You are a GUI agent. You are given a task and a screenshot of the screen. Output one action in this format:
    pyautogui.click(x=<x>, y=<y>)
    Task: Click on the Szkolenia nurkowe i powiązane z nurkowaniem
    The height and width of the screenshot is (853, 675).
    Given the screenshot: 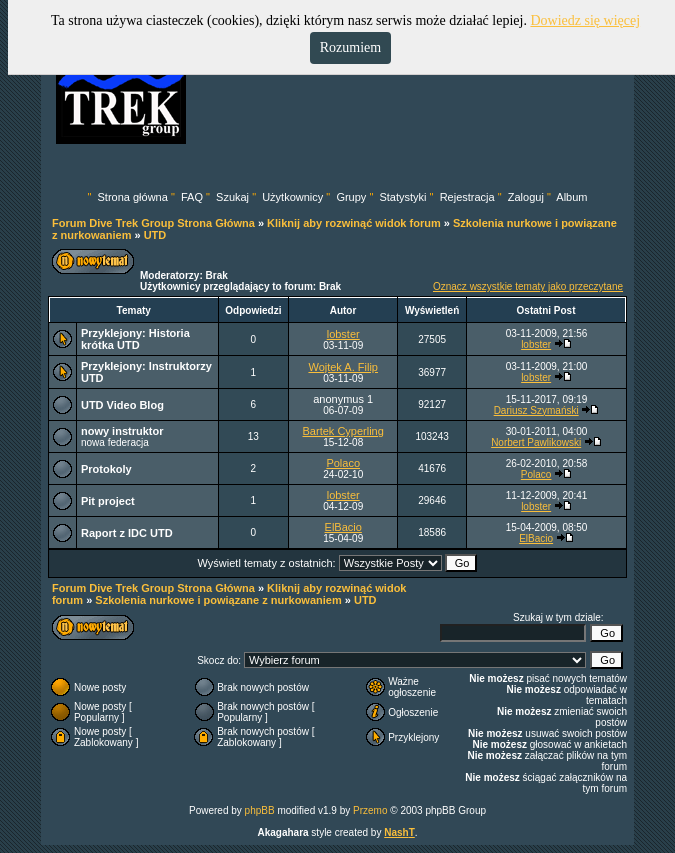 What is the action you would take?
    pyautogui.click(x=218, y=600)
    